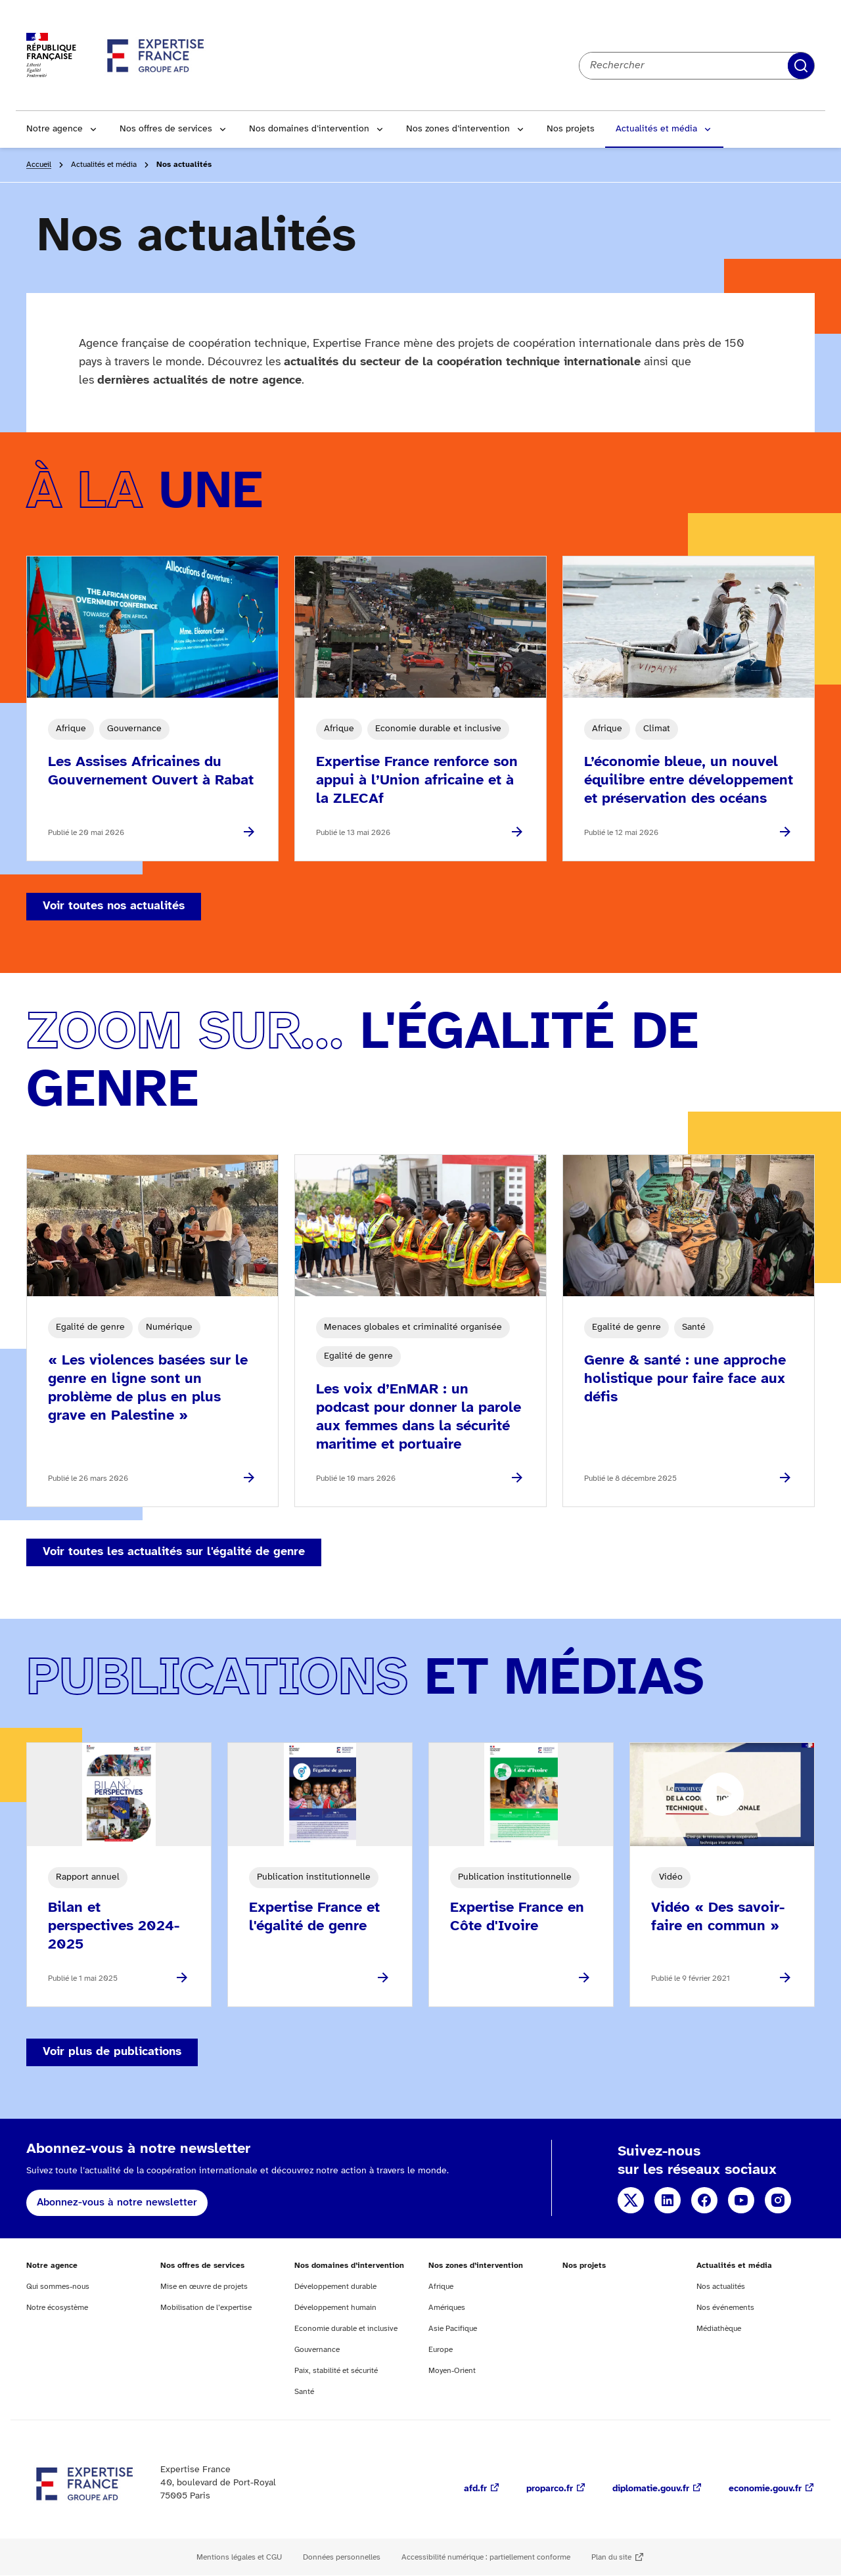  I want to click on Nos offres de services, so click(166, 129).